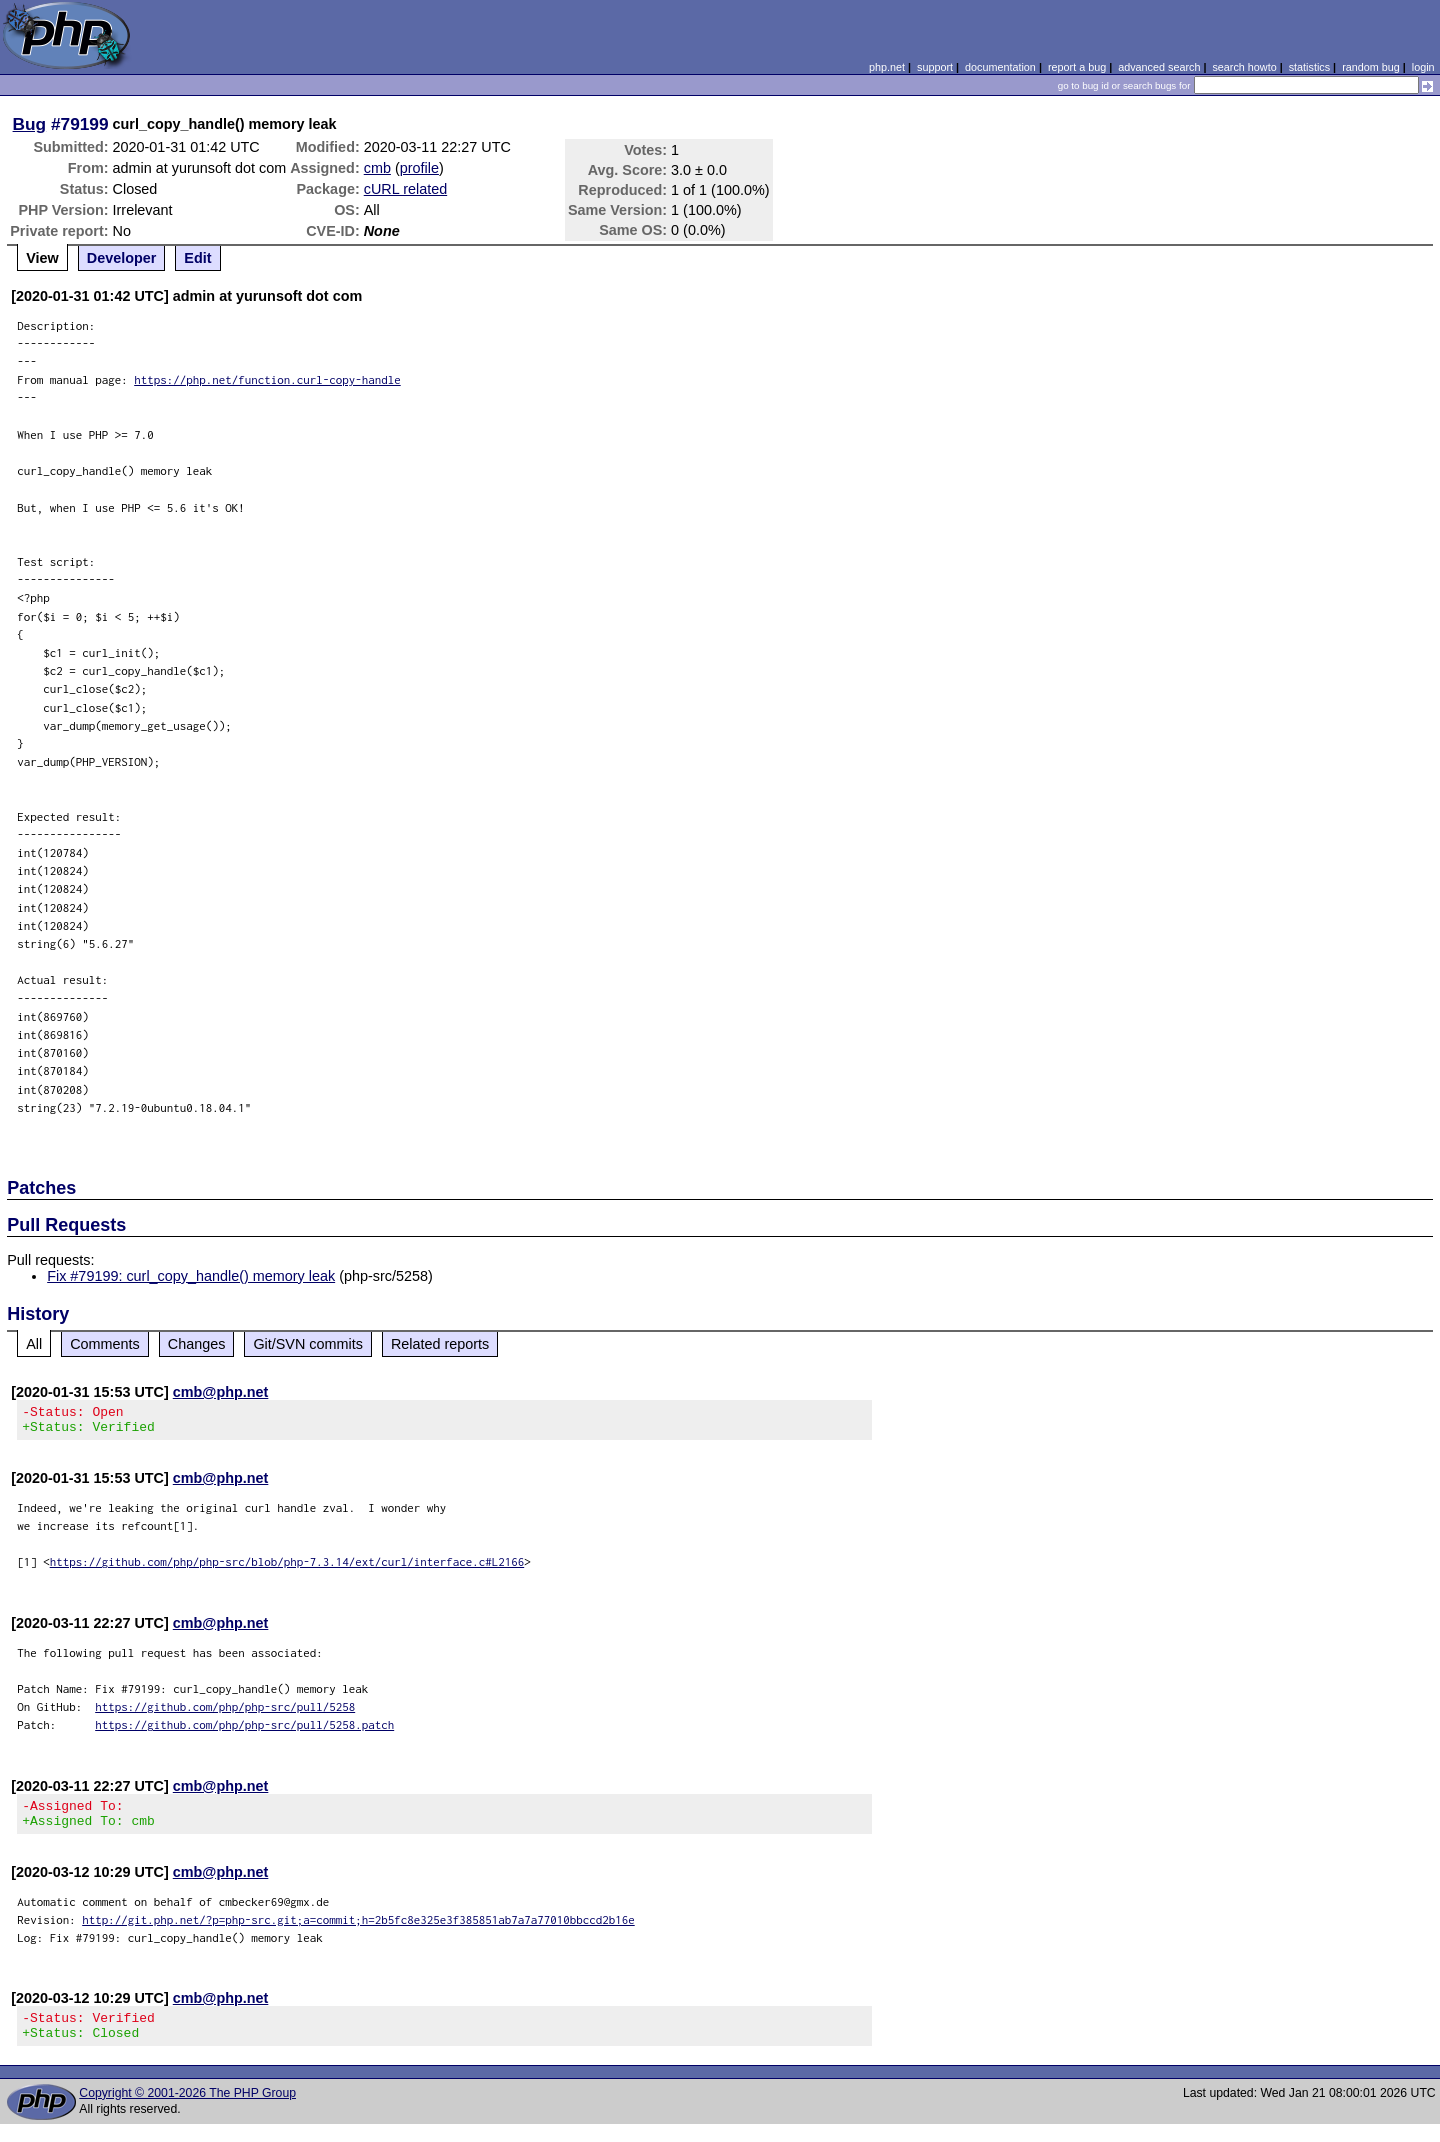 This screenshot has height=2142, width=1440. What do you see at coordinates (197, 1344) in the screenshot?
I see `Changes` at bounding box center [197, 1344].